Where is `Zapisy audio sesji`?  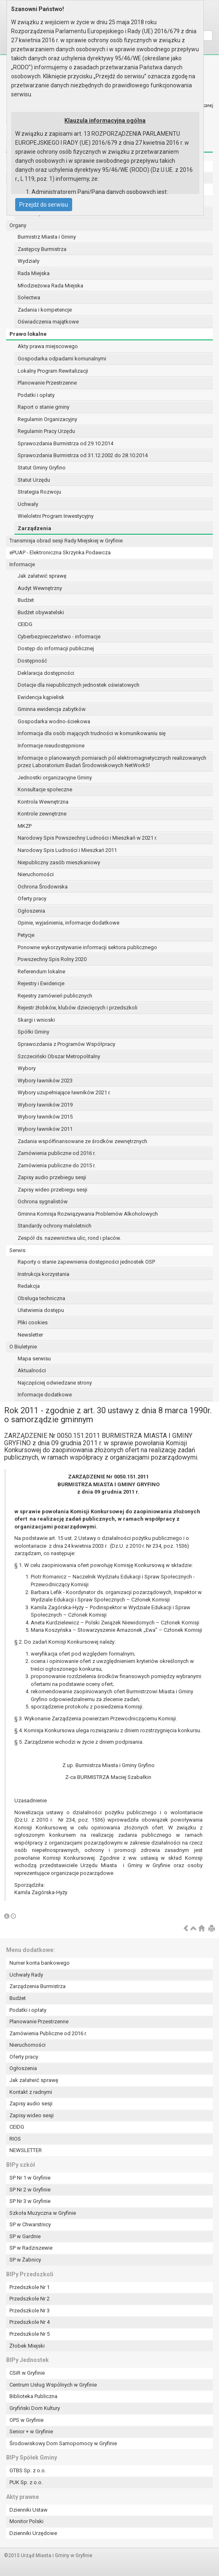 Zapisy audio sesji is located at coordinates (30, 2103).